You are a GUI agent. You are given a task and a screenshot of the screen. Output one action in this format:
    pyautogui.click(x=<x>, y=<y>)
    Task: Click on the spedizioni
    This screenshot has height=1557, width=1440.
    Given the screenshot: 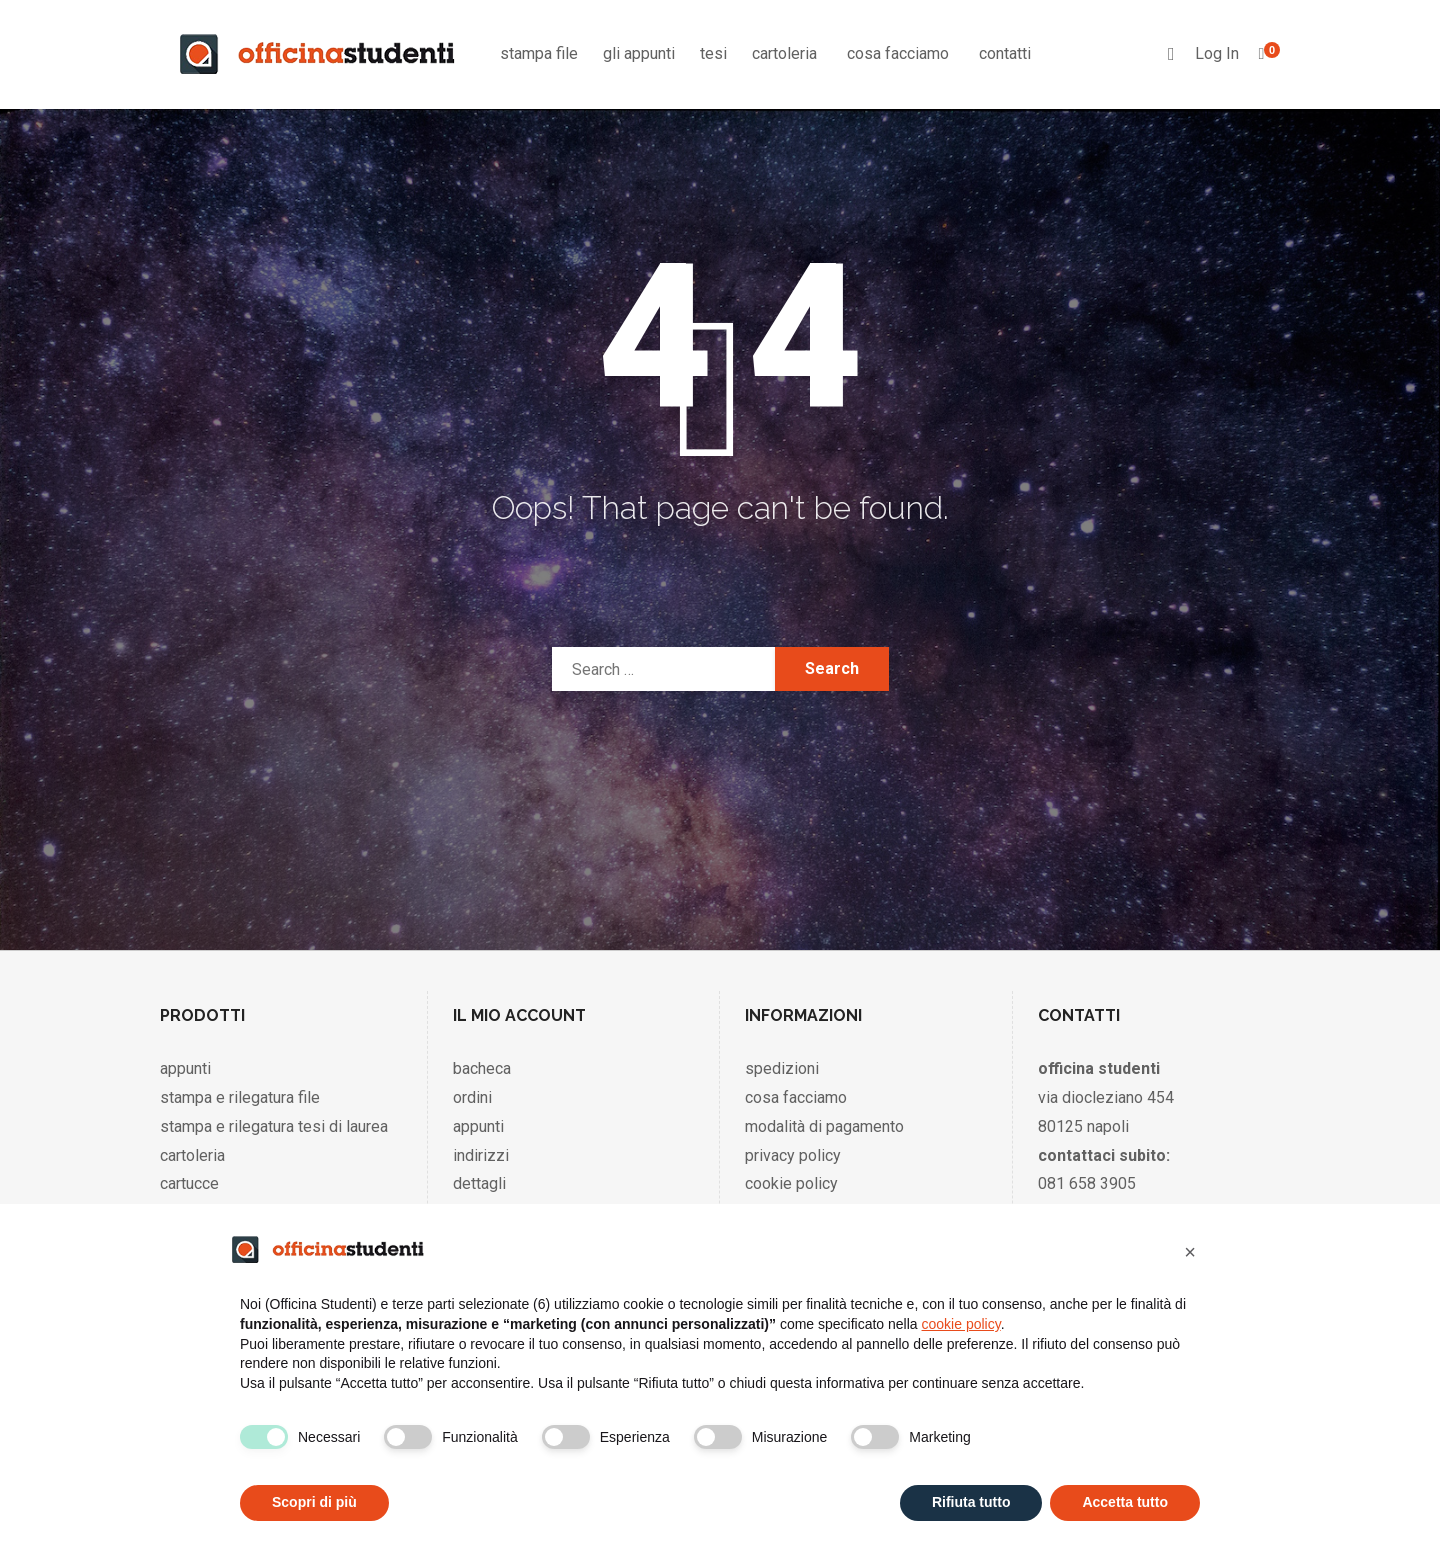 What is the action you would take?
    pyautogui.click(x=782, y=1068)
    